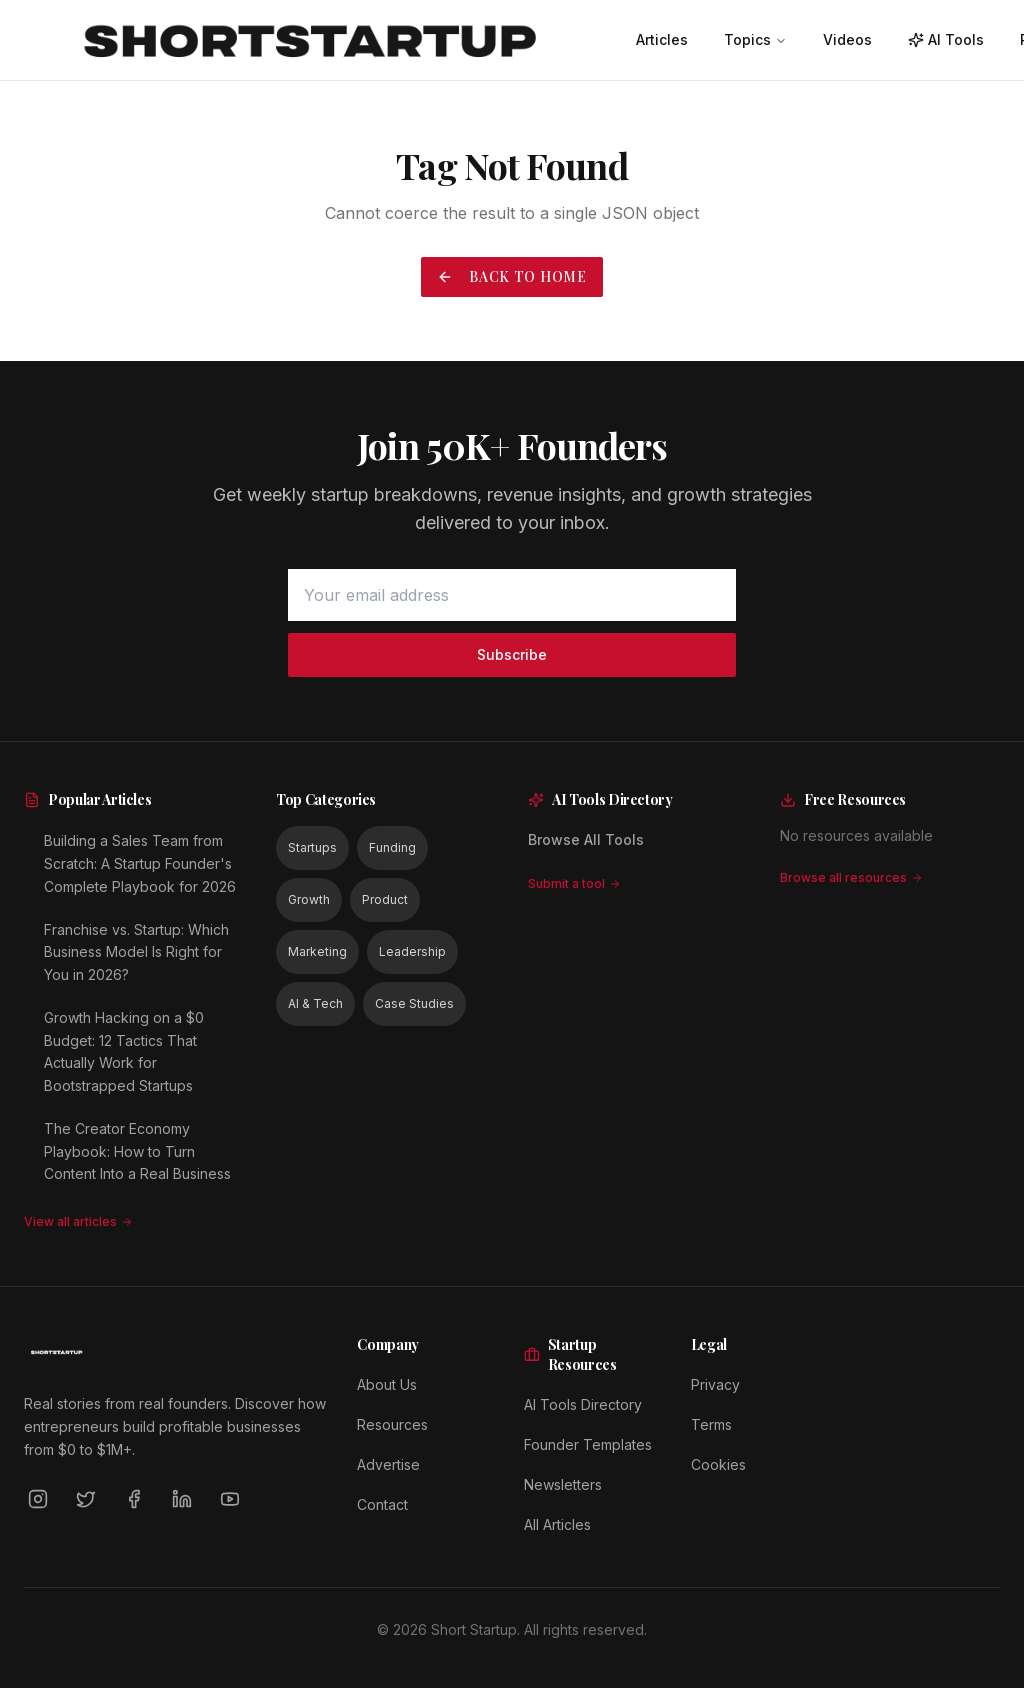 The width and height of the screenshot is (1024, 1688). I want to click on Founder Templates, so click(588, 1444).